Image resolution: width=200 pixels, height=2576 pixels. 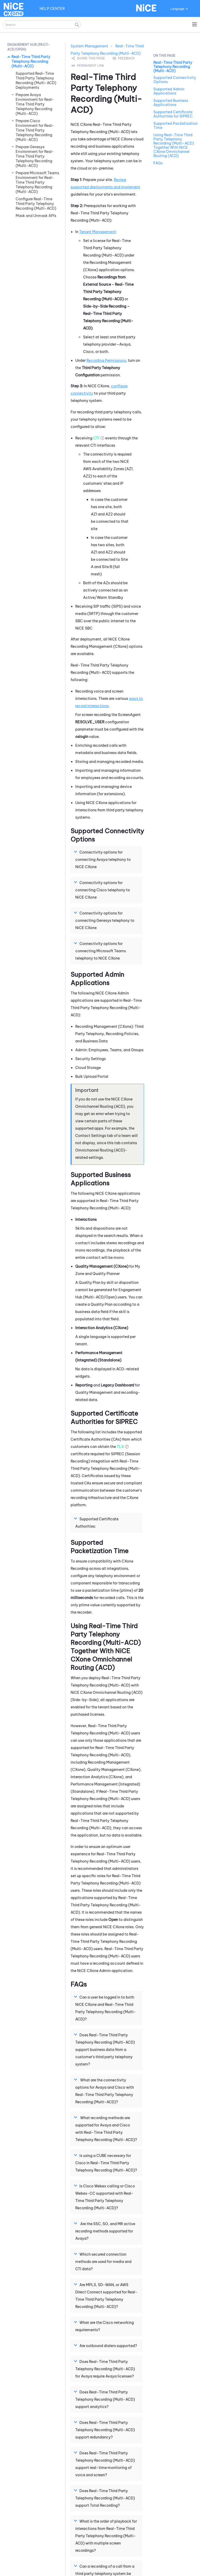 I want to click on CTI [button], so click(x=96, y=438).